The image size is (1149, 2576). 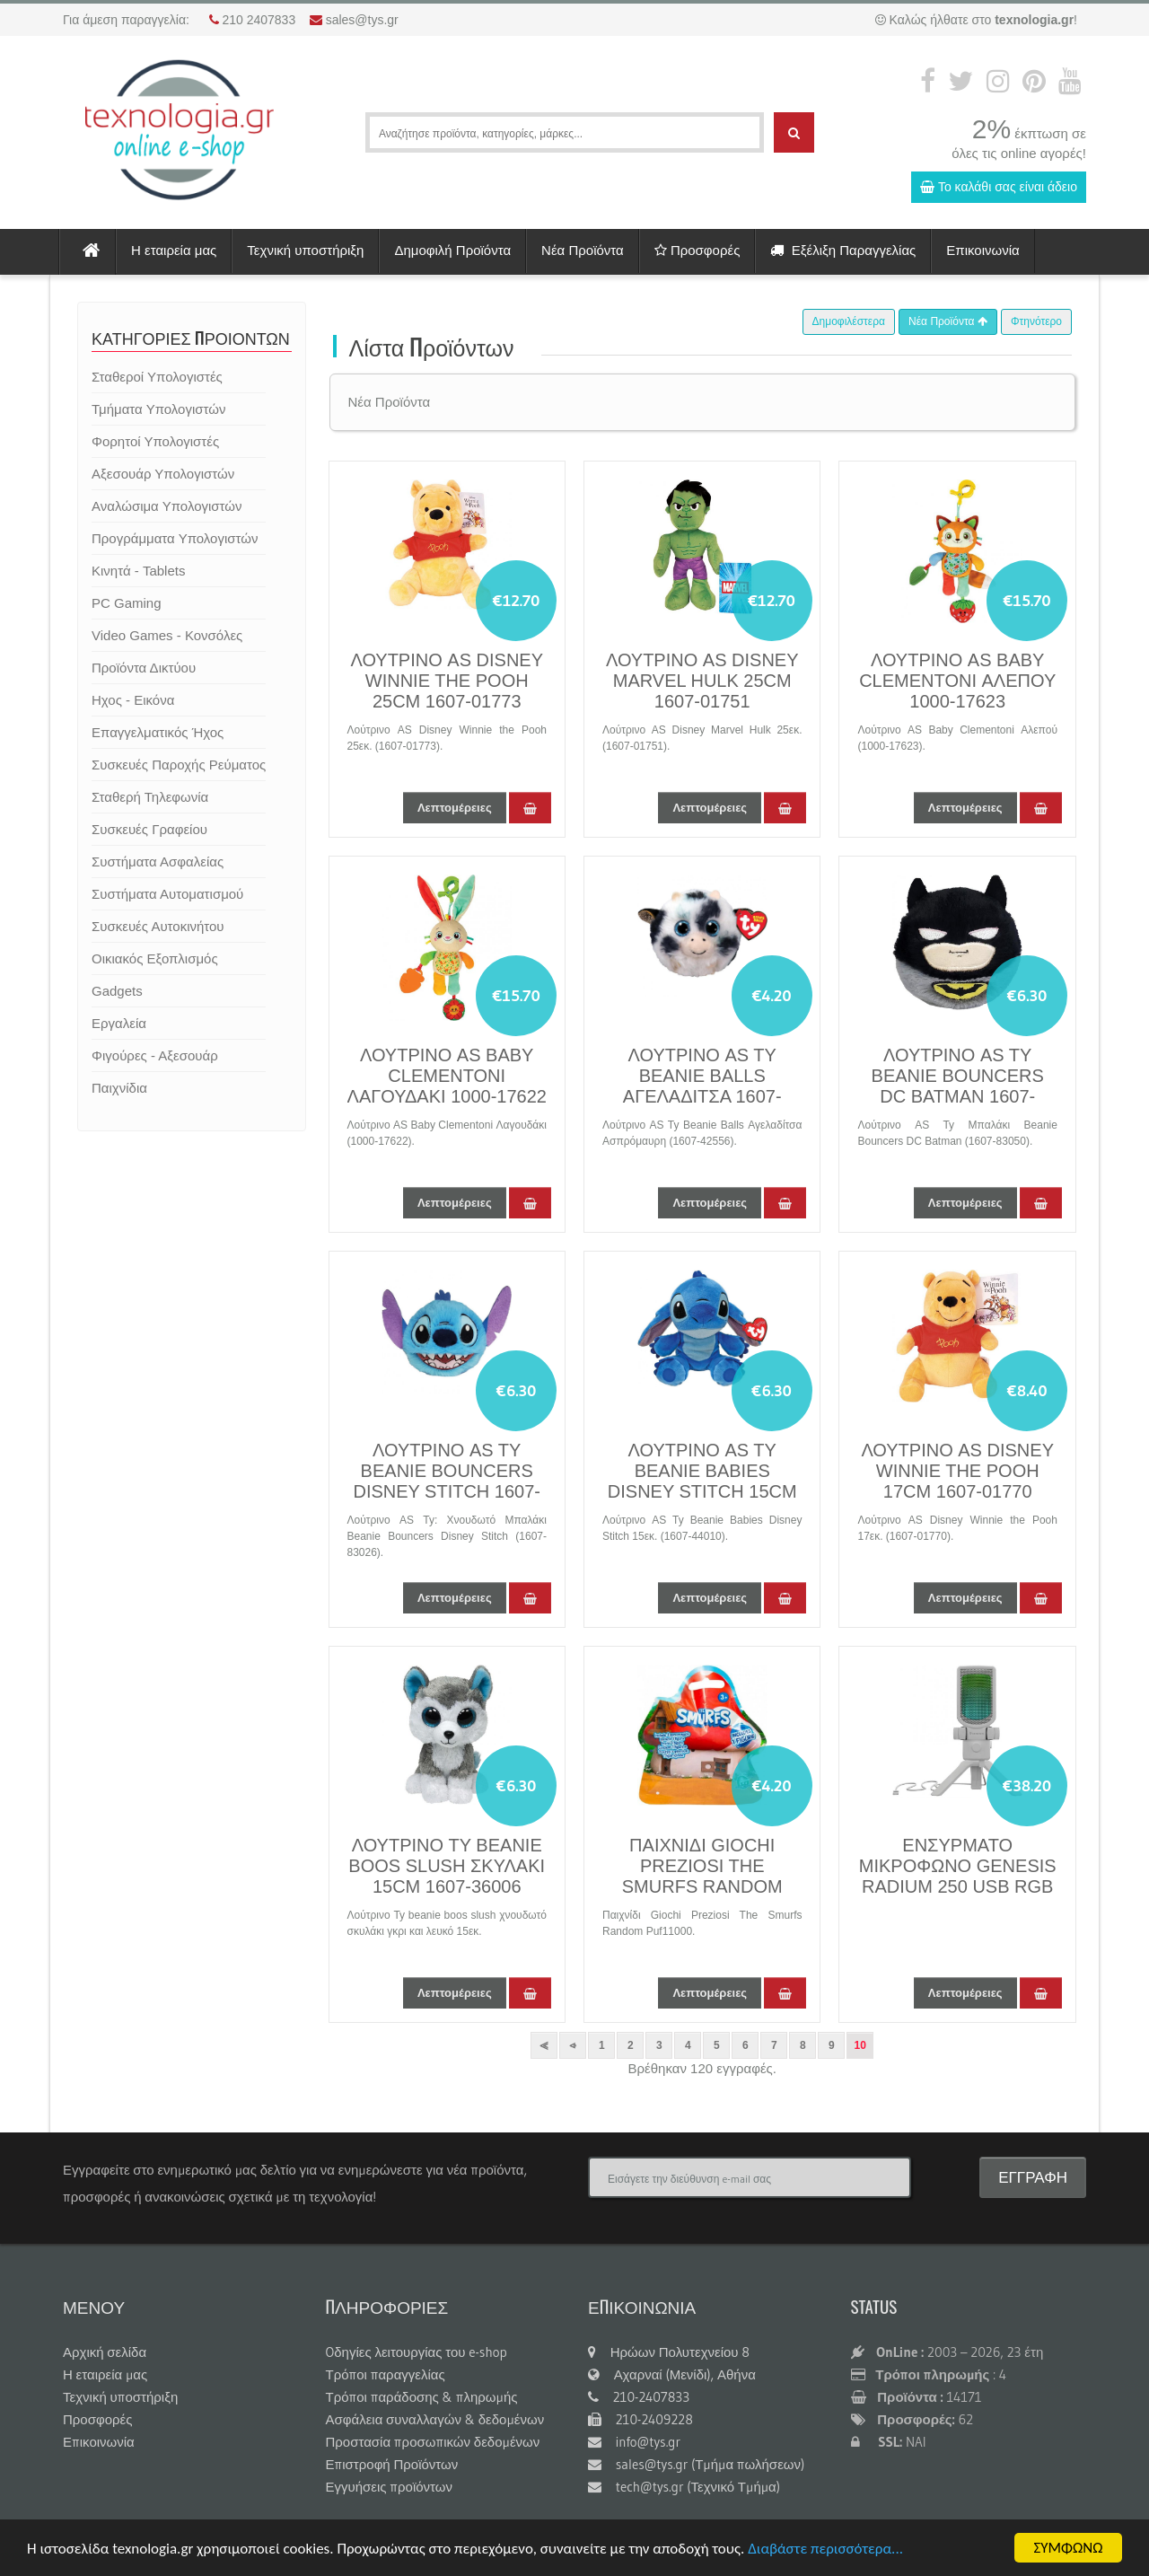 What do you see at coordinates (825, 2549) in the screenshot?
I see `Διαβάστε περισσότερα...` at bounding box center [825, 2549].